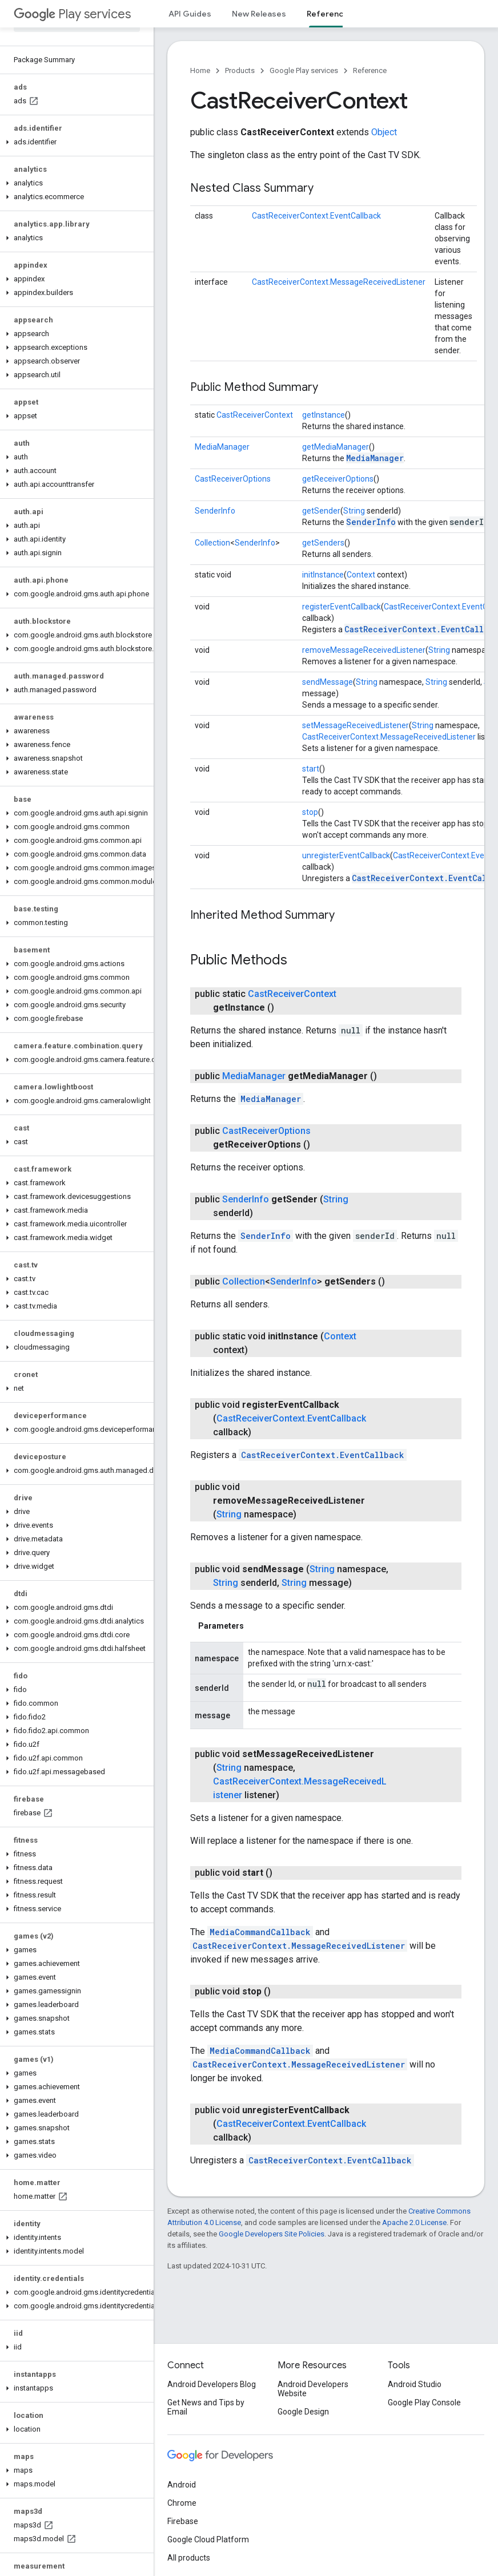  Describe the element at coordinates (323, 542) in the screenshot. I see `getSenders` at that location.